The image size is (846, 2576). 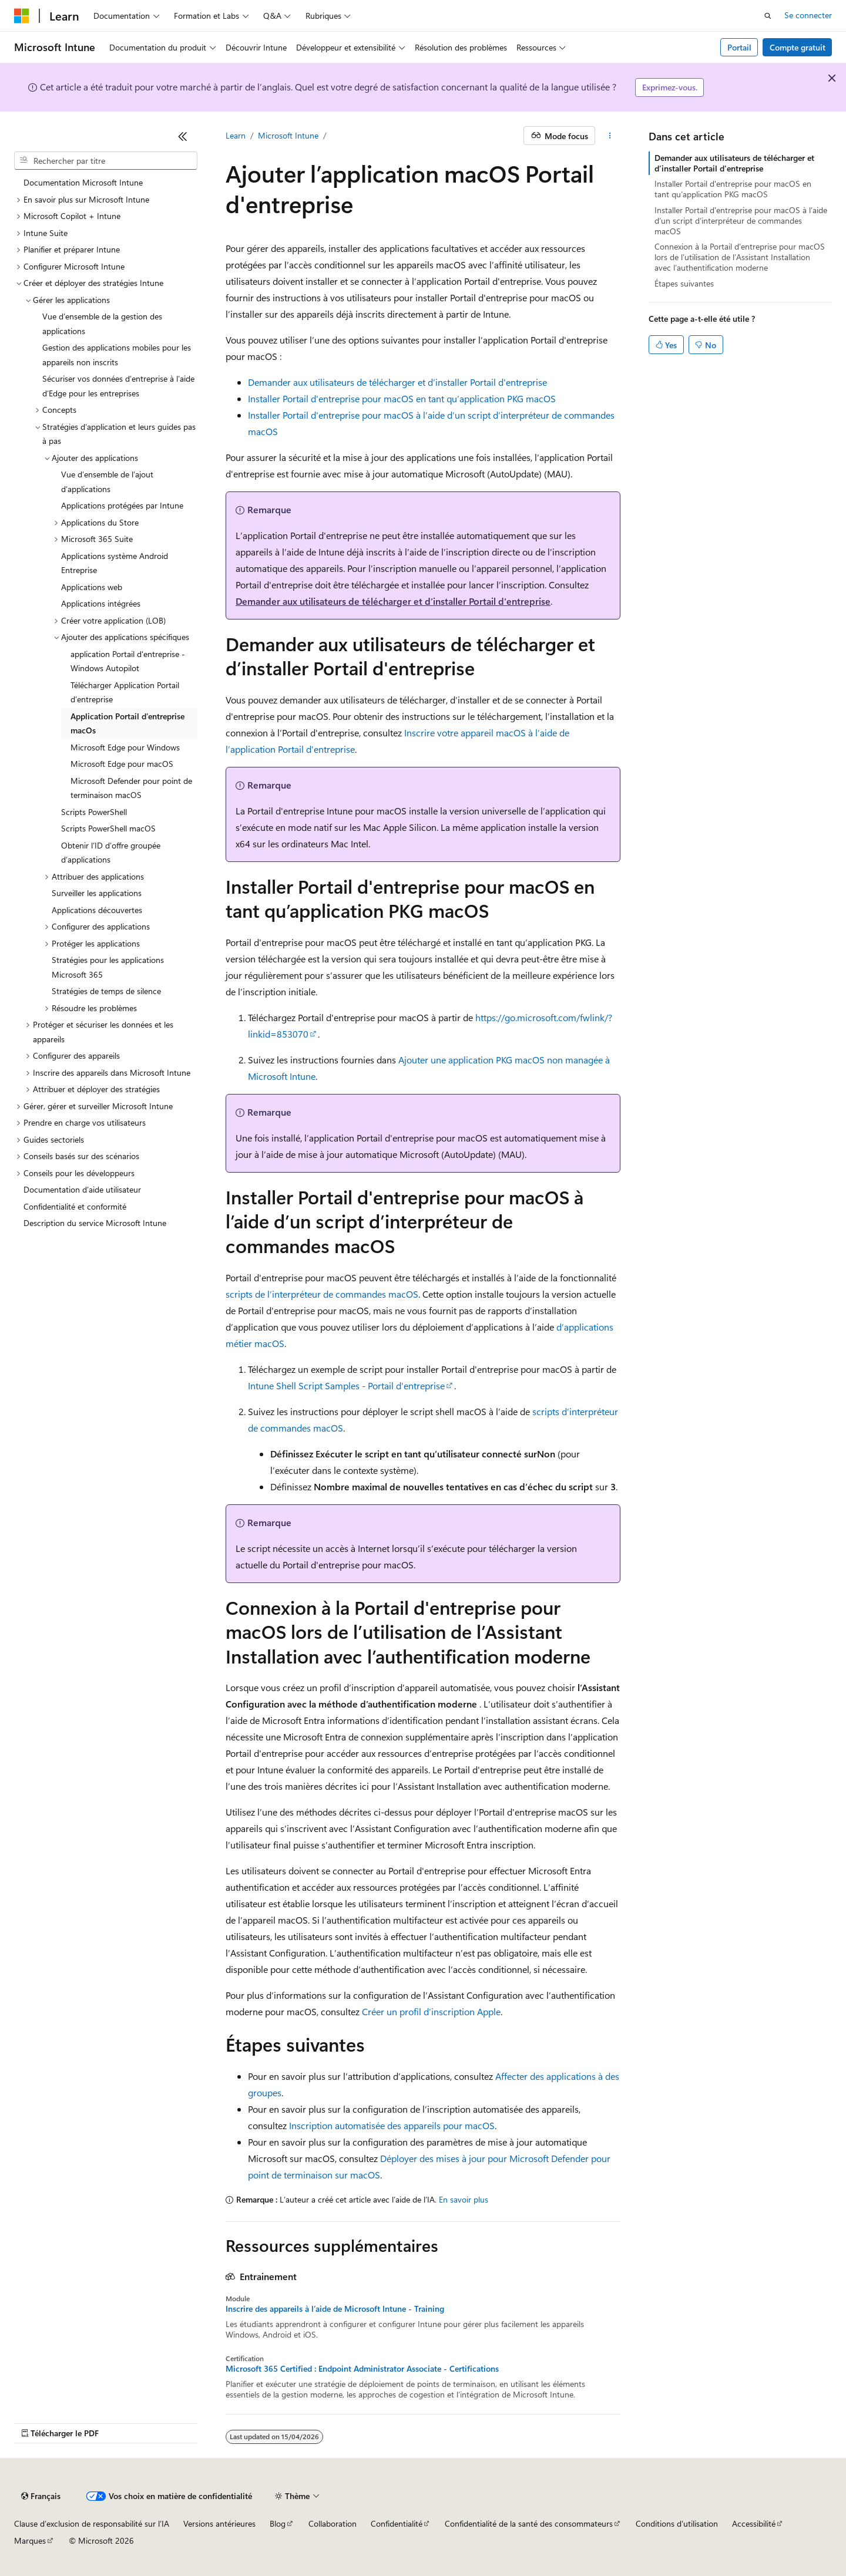 What do you see at coordinates (108, 967) in the screenshot?
I see `Stratégies pour les applications Microsoft 365 [treeitem]` at bounding box center [108, 967].